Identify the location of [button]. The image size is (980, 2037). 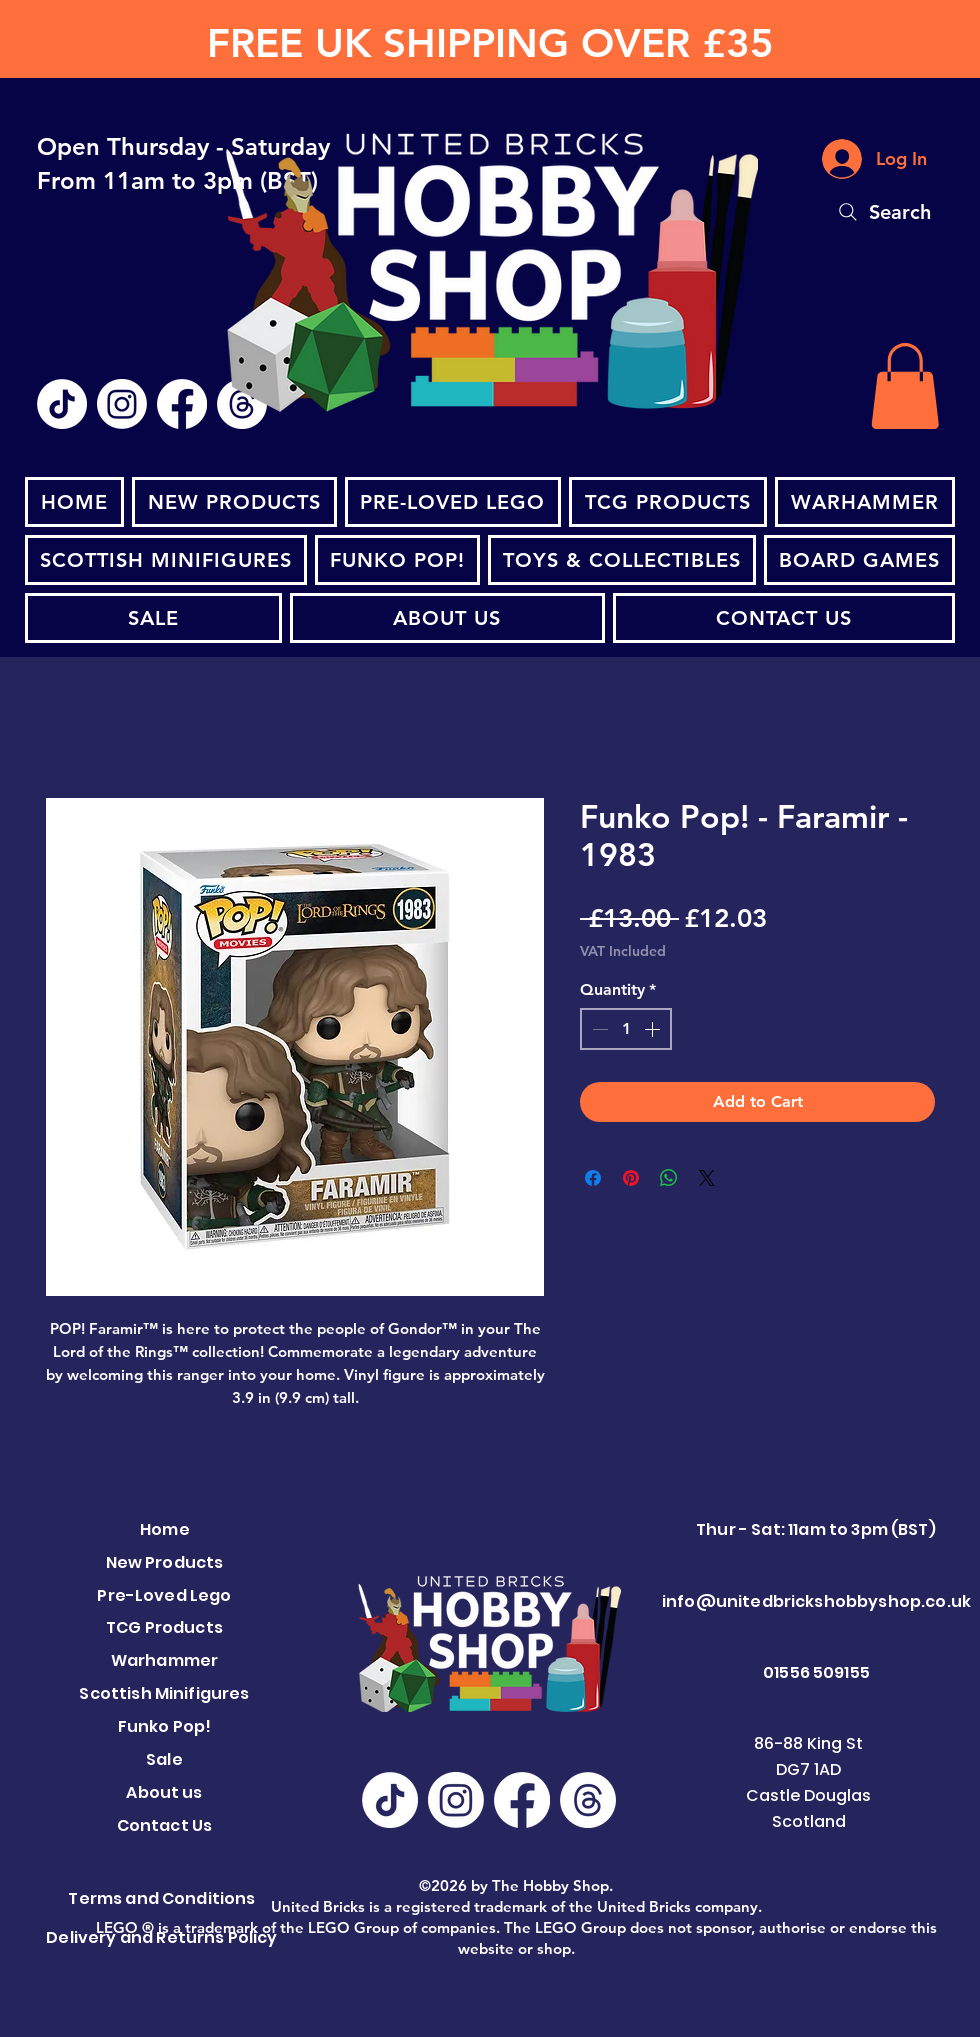
(905, 386).